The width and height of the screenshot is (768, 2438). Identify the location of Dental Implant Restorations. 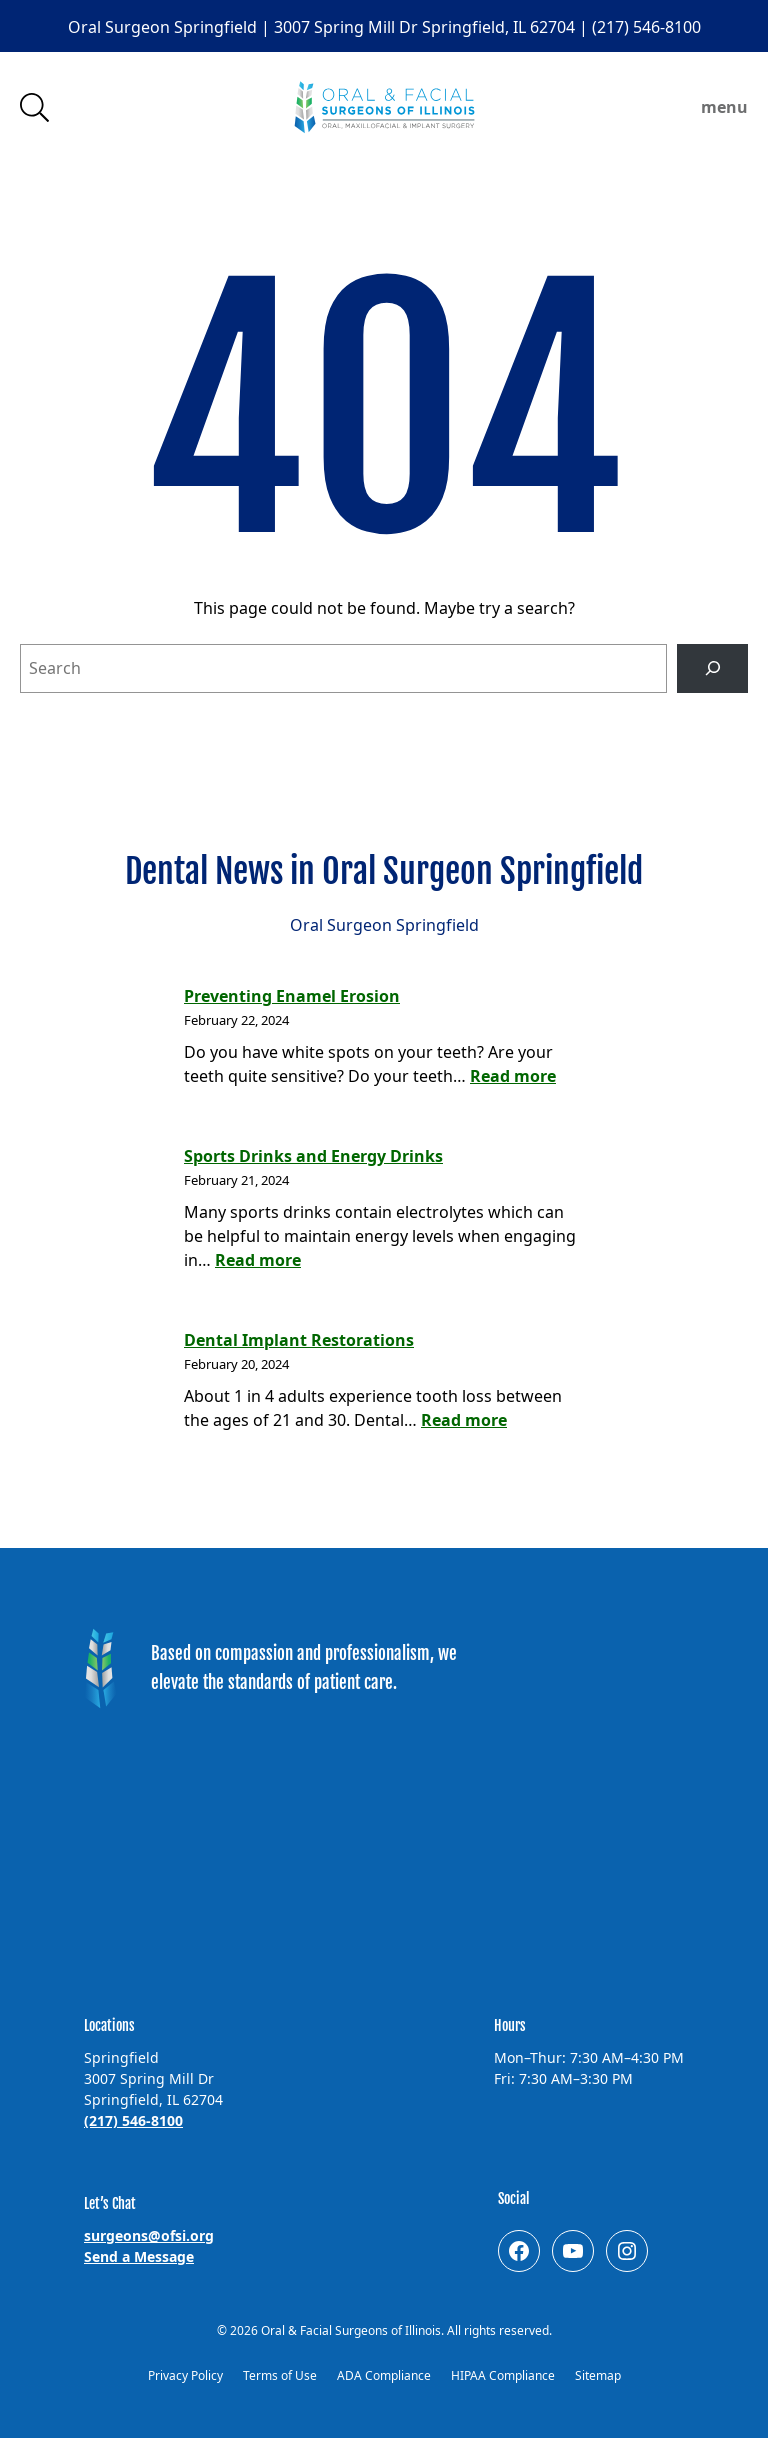
(299, 1340).